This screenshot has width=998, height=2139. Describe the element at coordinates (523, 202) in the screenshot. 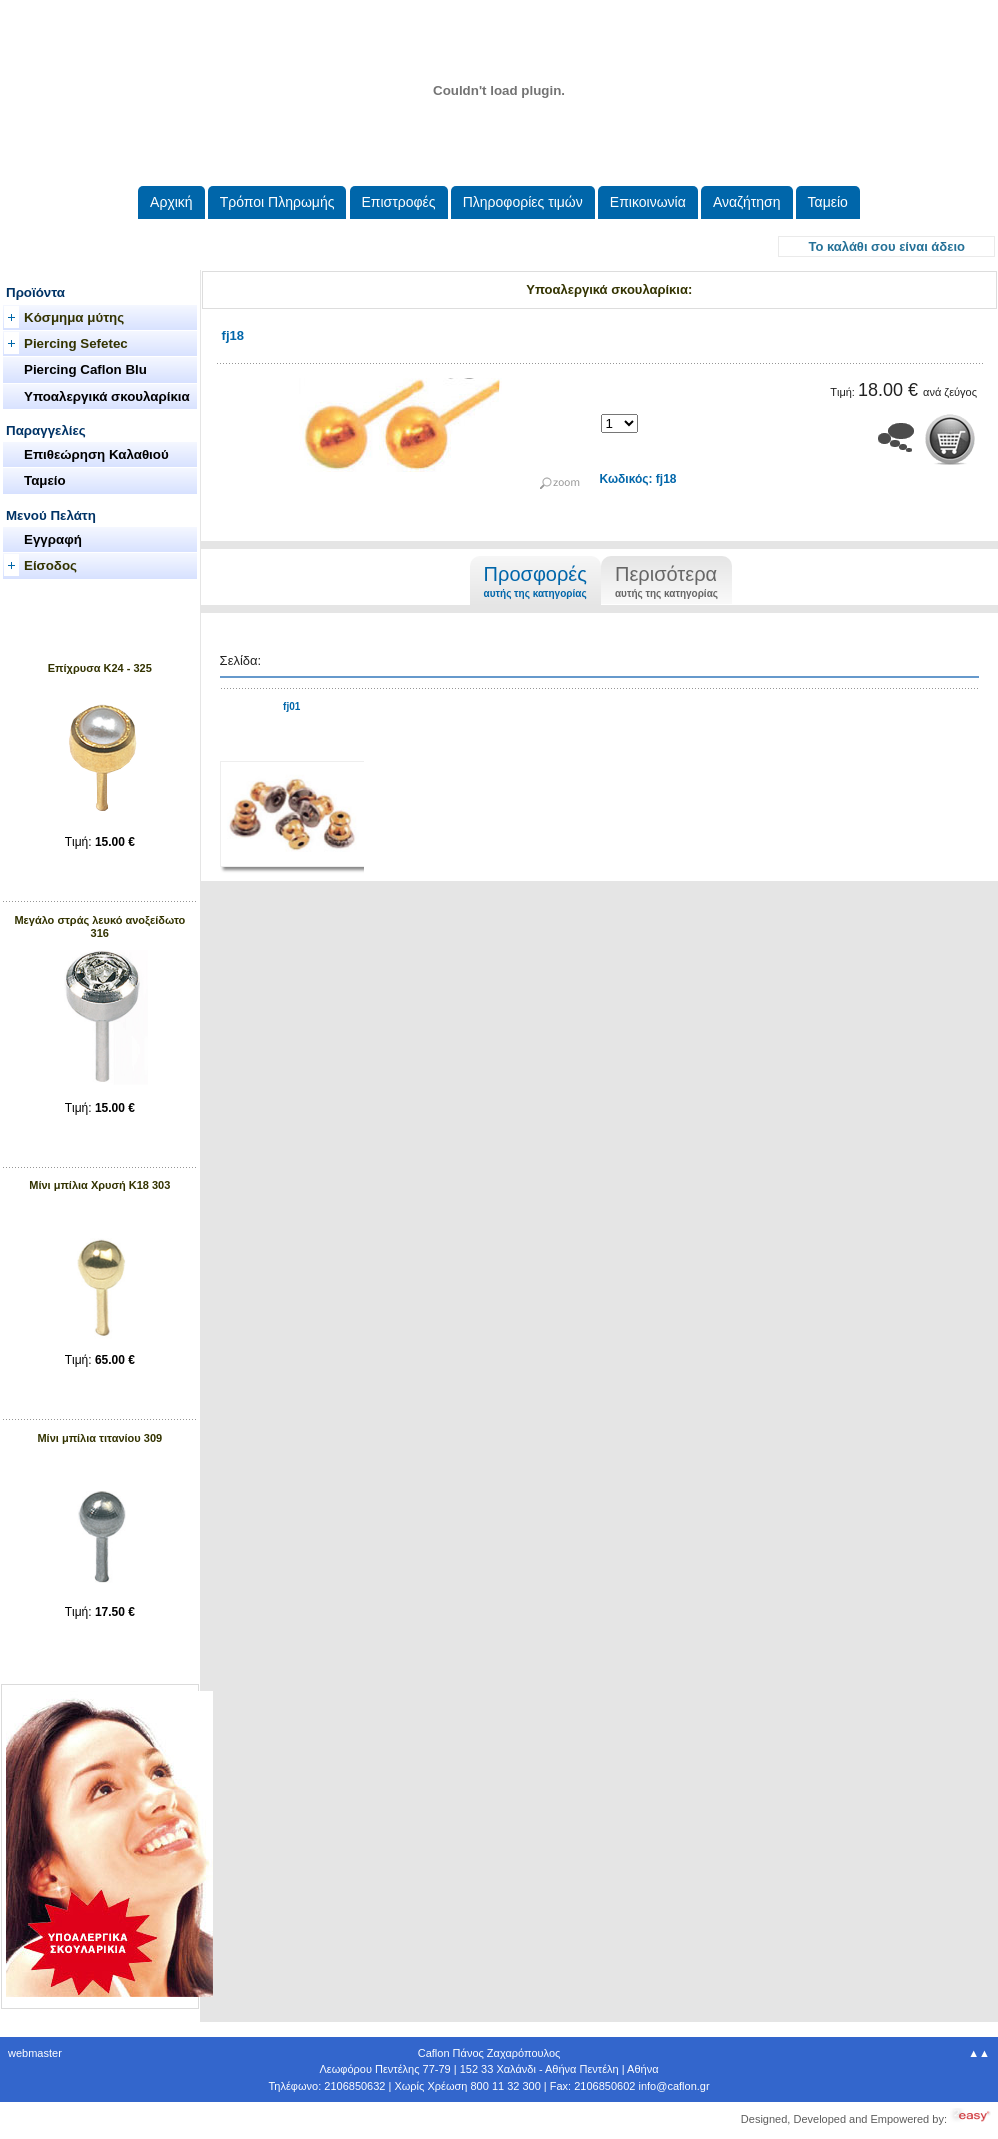

I see `Πληροφορίες τιμών` at that location.